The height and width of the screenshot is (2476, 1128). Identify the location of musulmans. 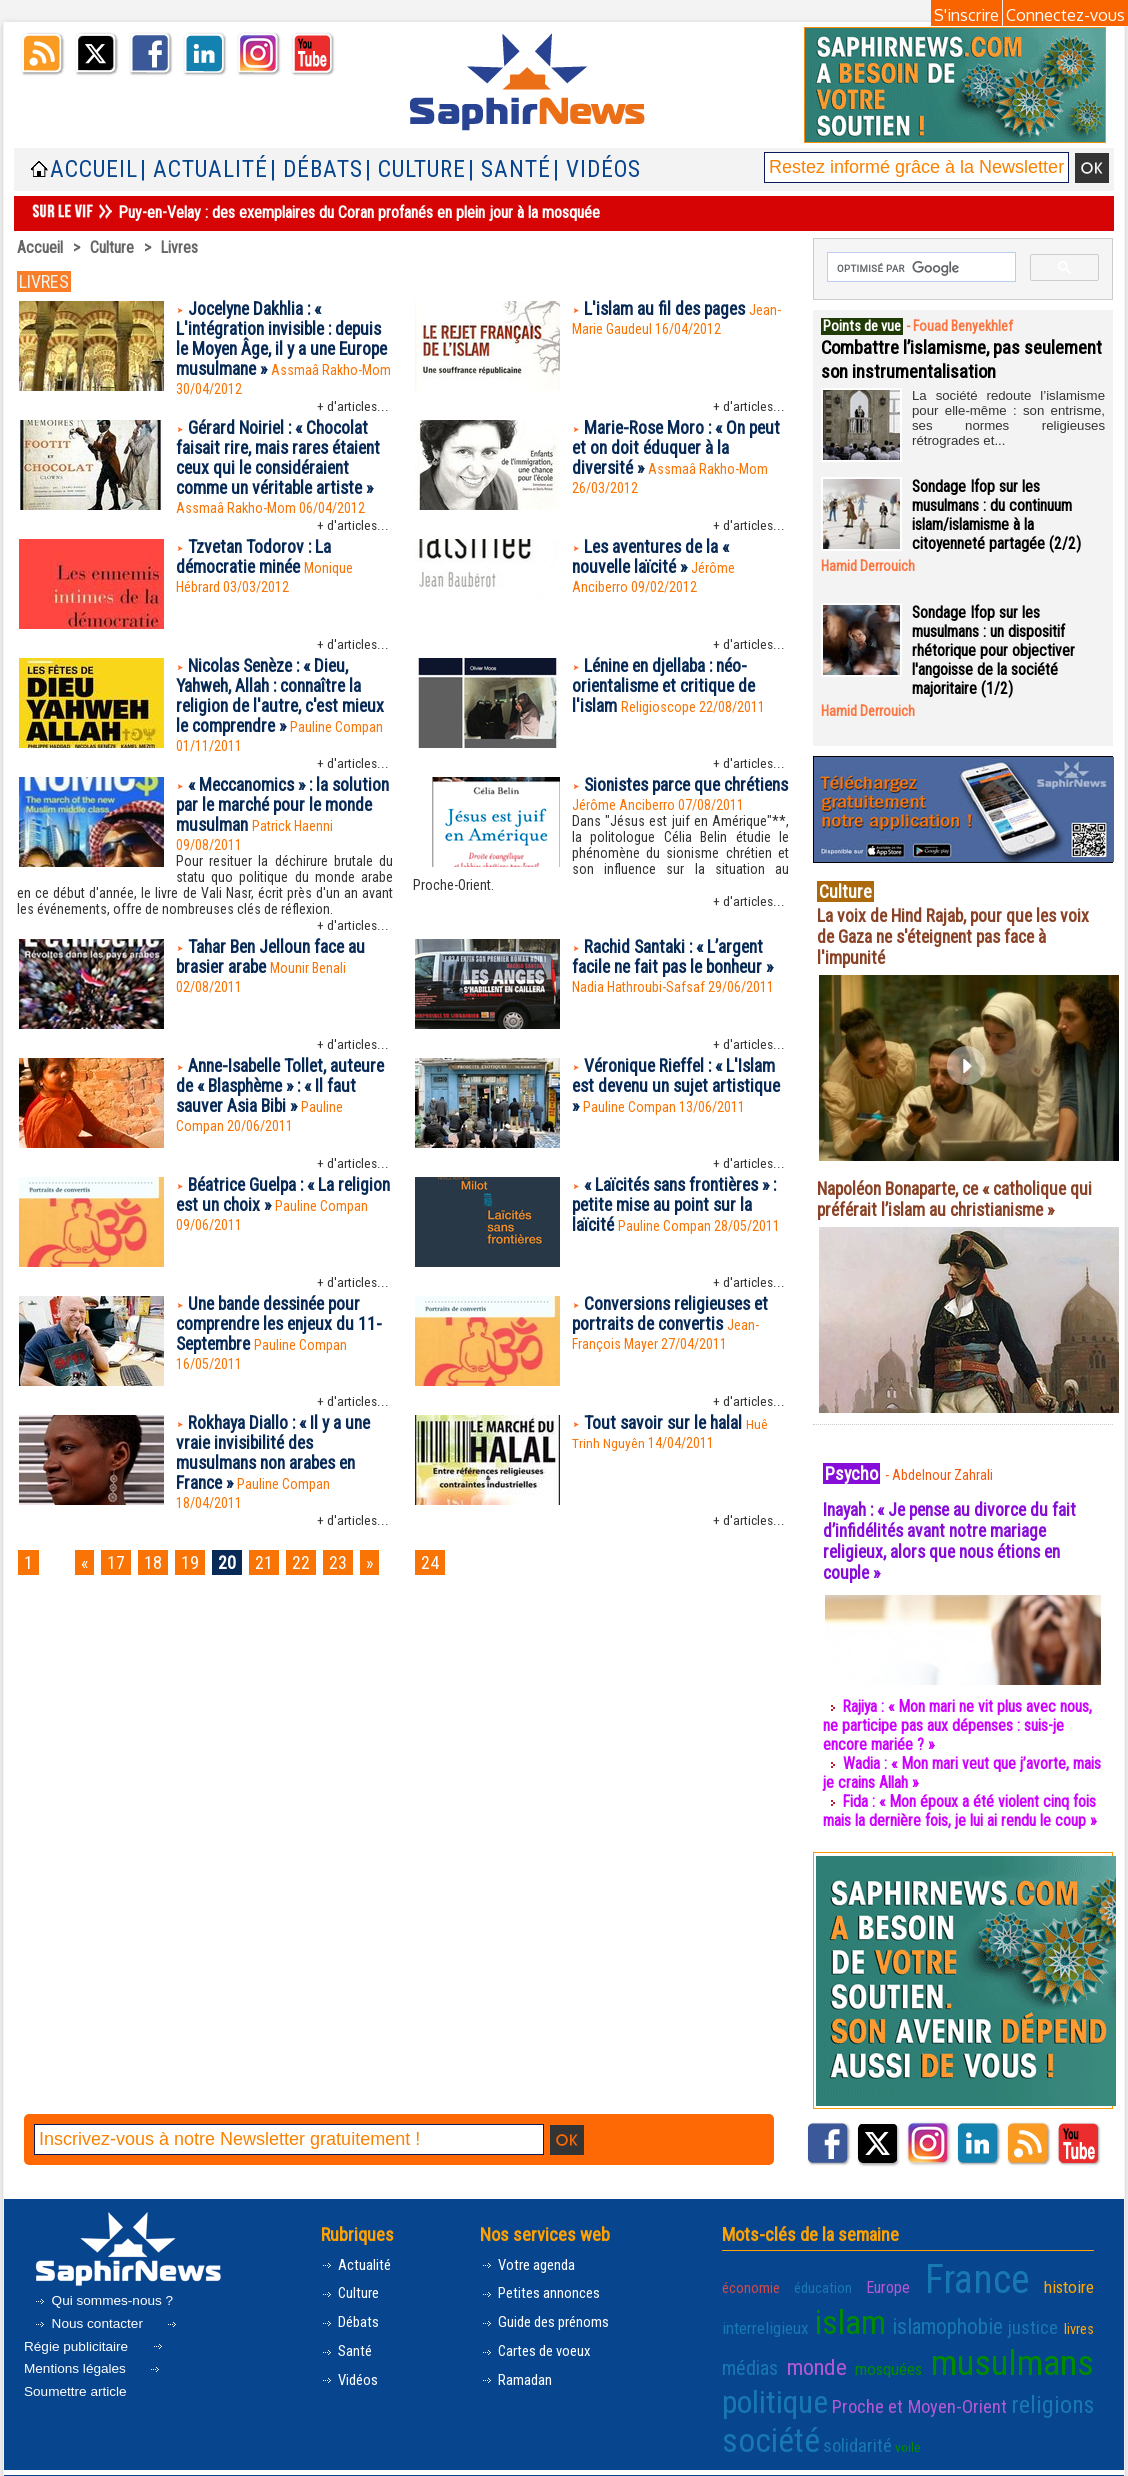
(1018, 2346).